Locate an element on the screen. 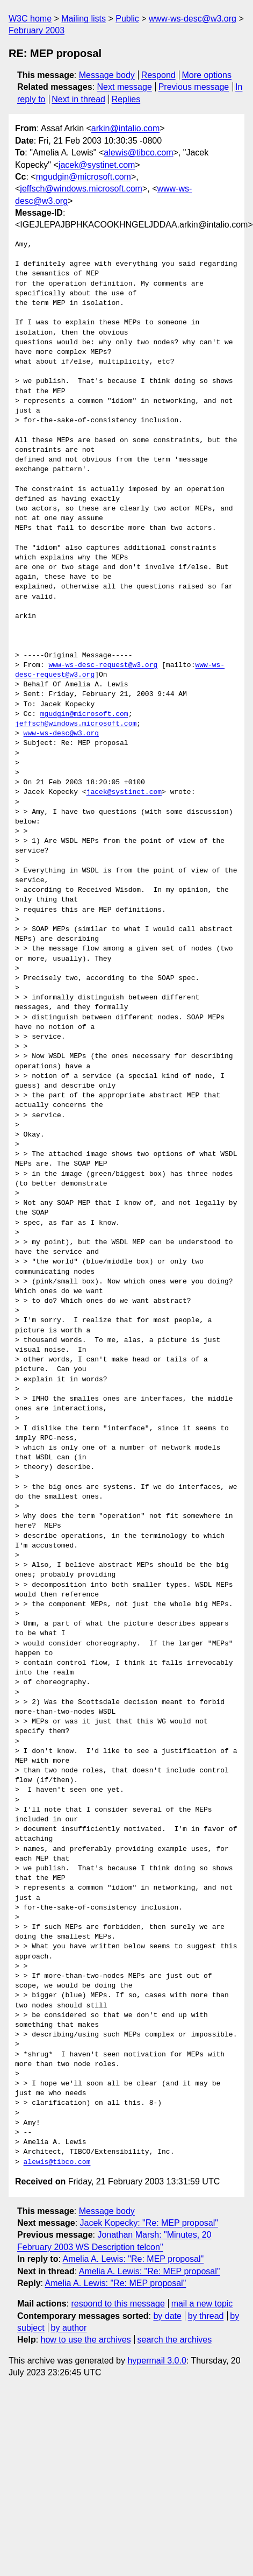  Jacek Kopecky: "Re: MEP proposal" is located at coordinates (149, 2222).